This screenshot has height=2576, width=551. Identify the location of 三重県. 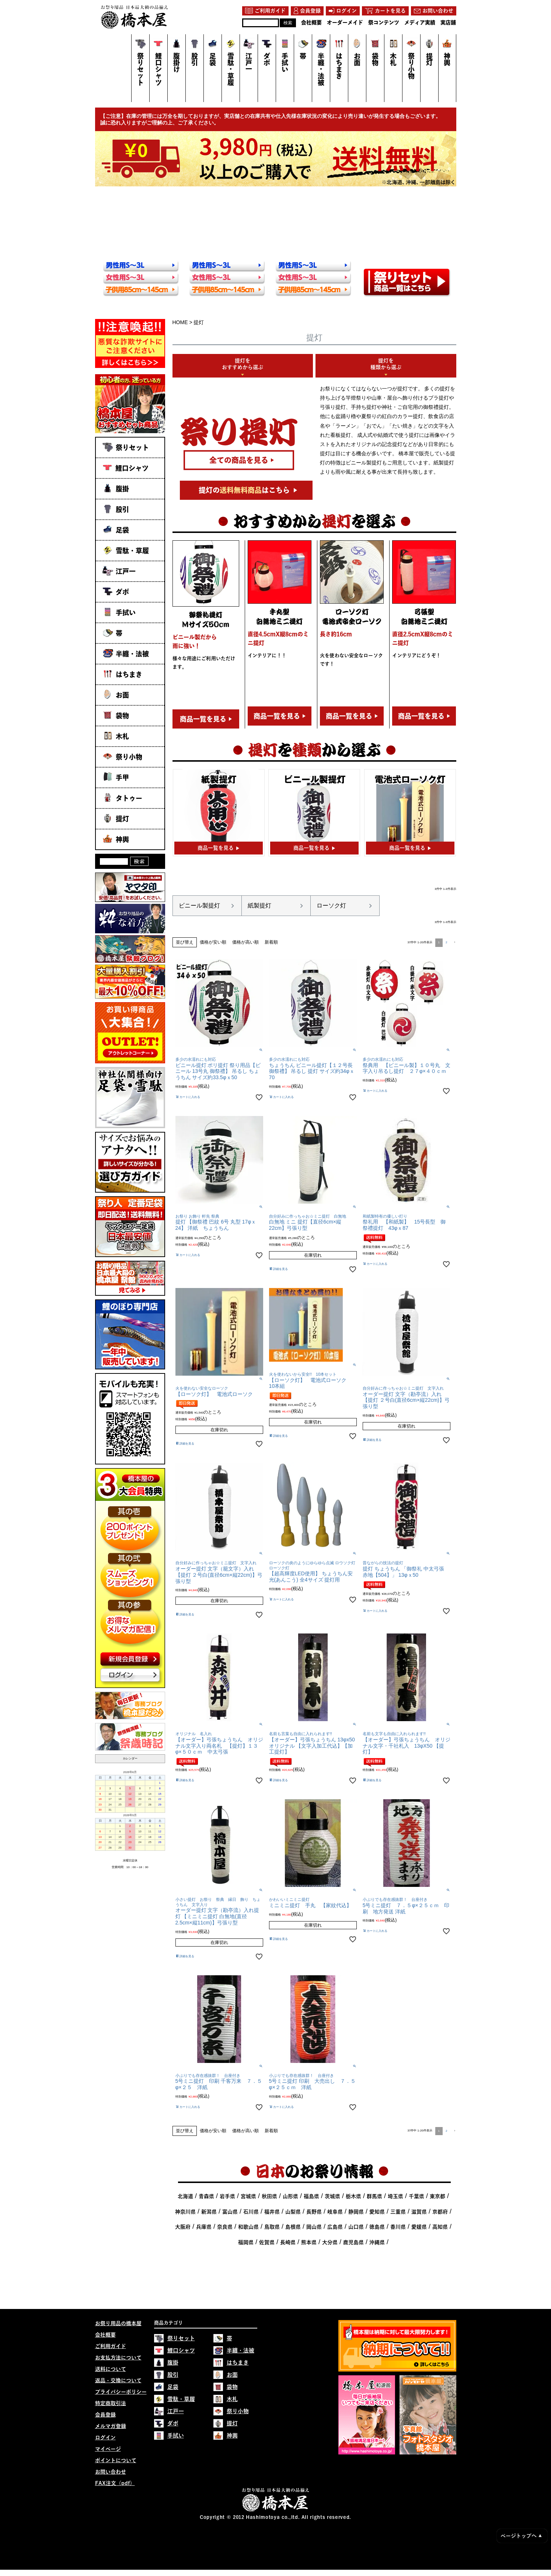
(398, 2211).